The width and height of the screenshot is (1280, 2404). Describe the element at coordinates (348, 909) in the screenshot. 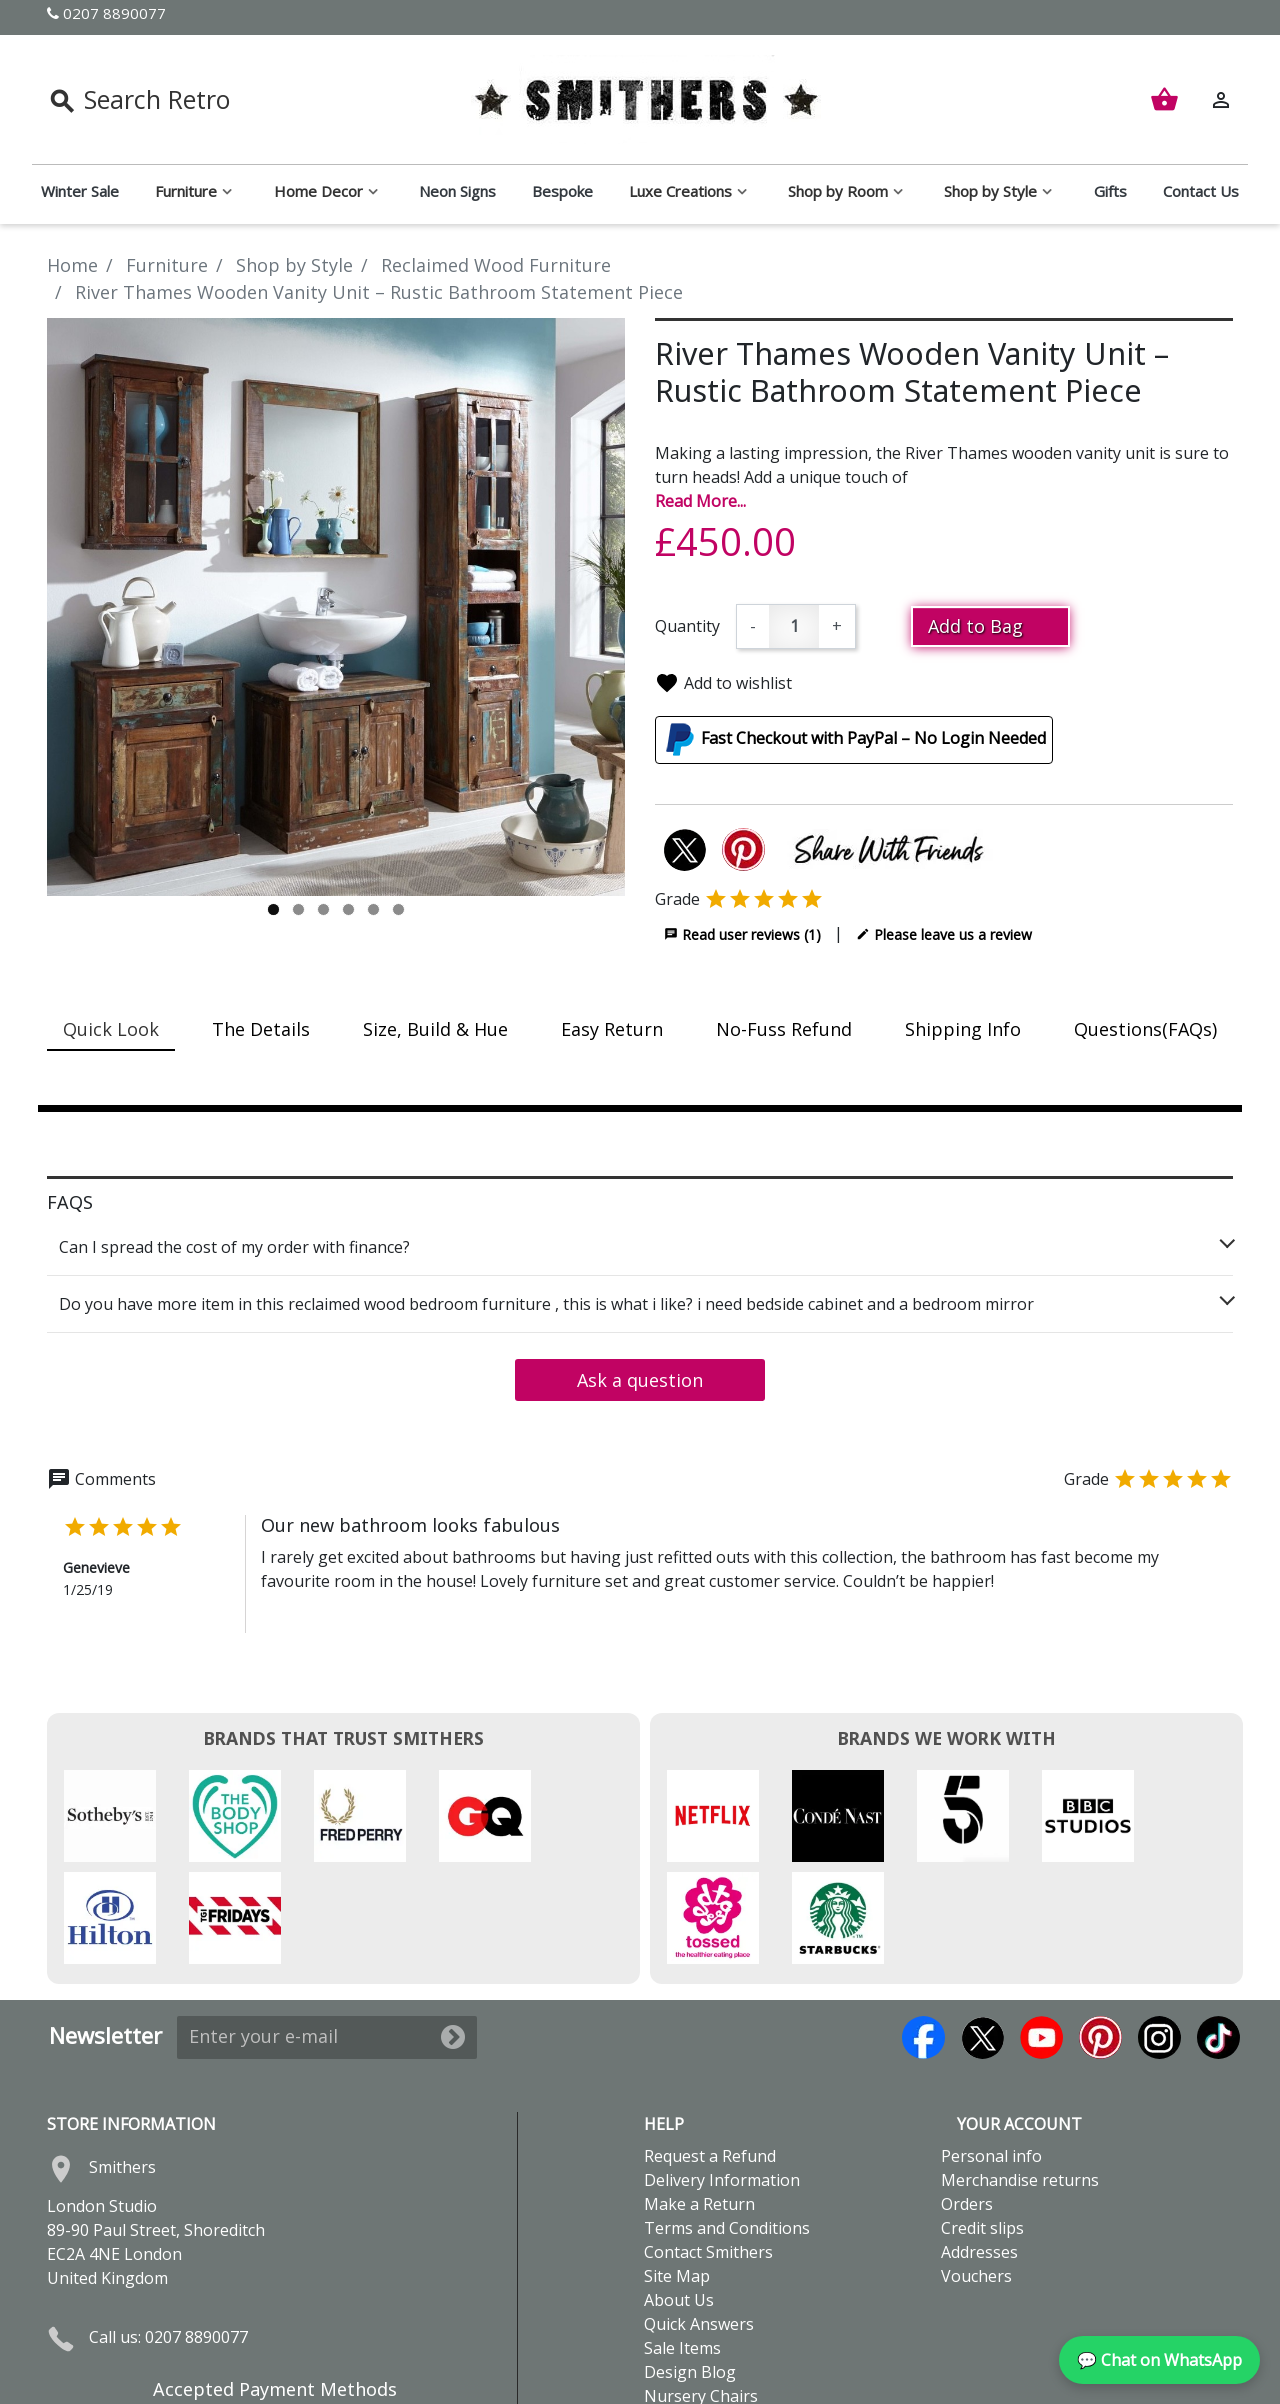

I see `4 [tab]` at that location.